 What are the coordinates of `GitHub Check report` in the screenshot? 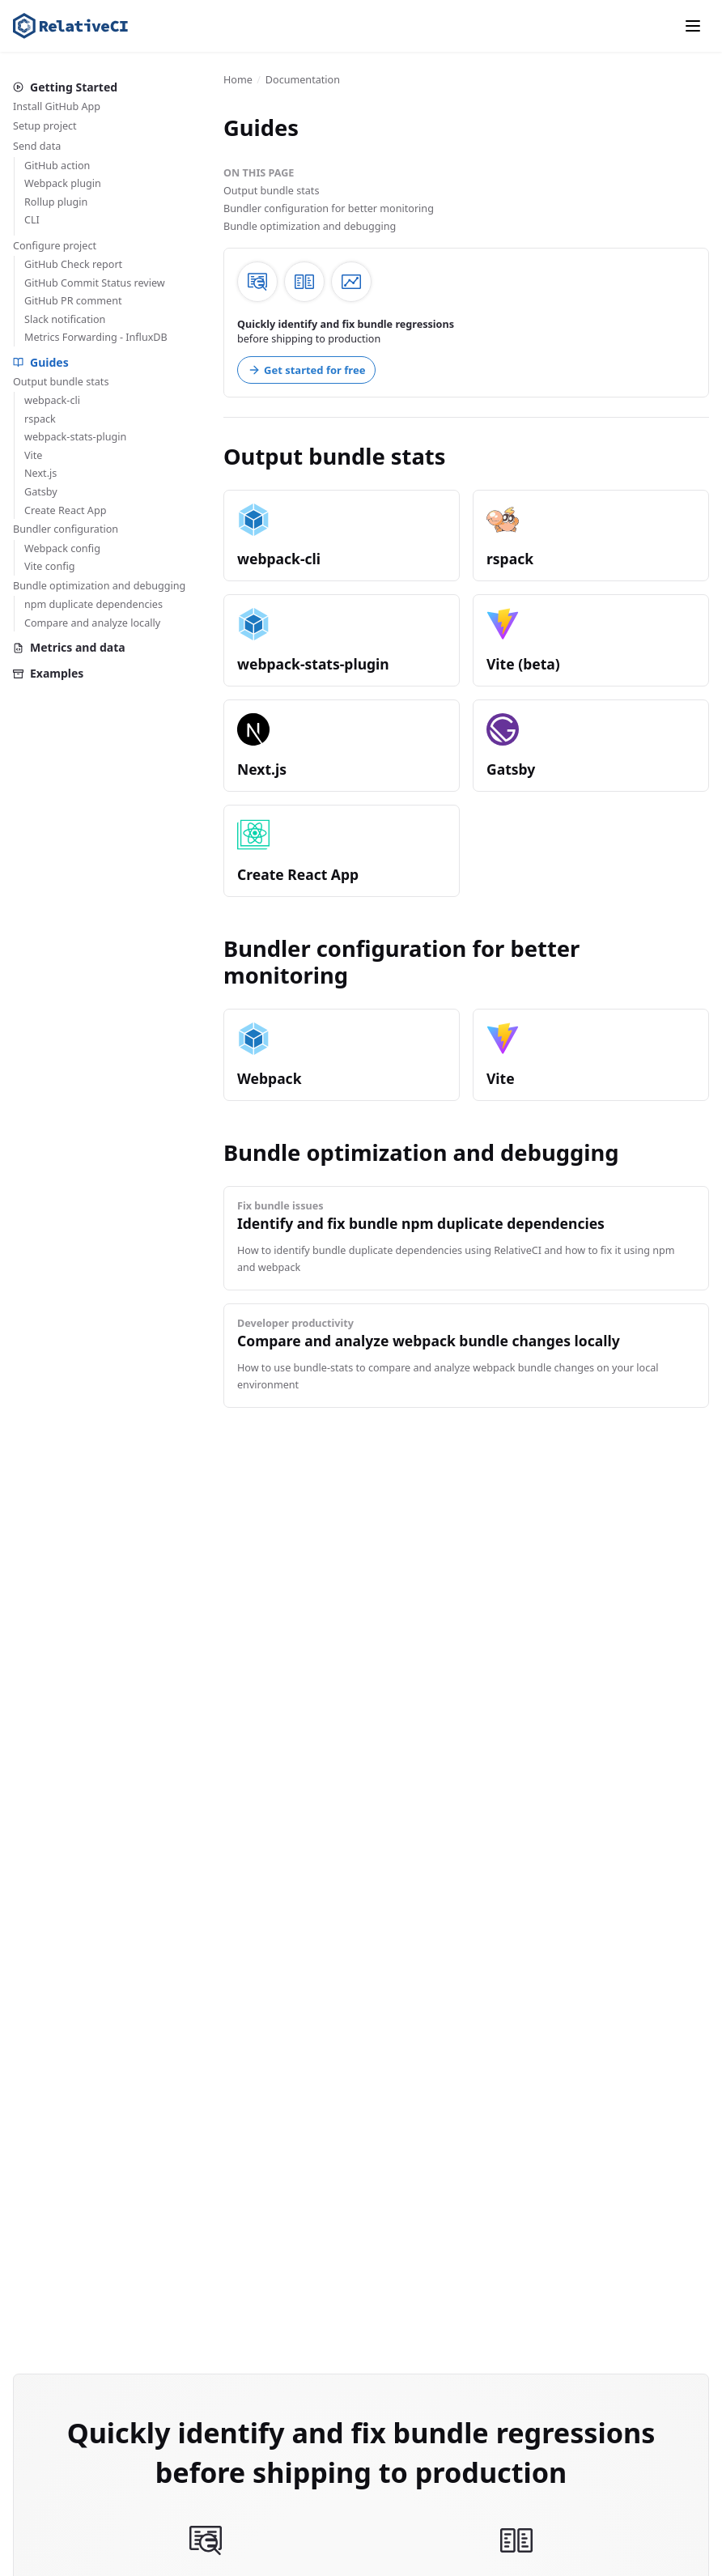 It's located at (73, 264).